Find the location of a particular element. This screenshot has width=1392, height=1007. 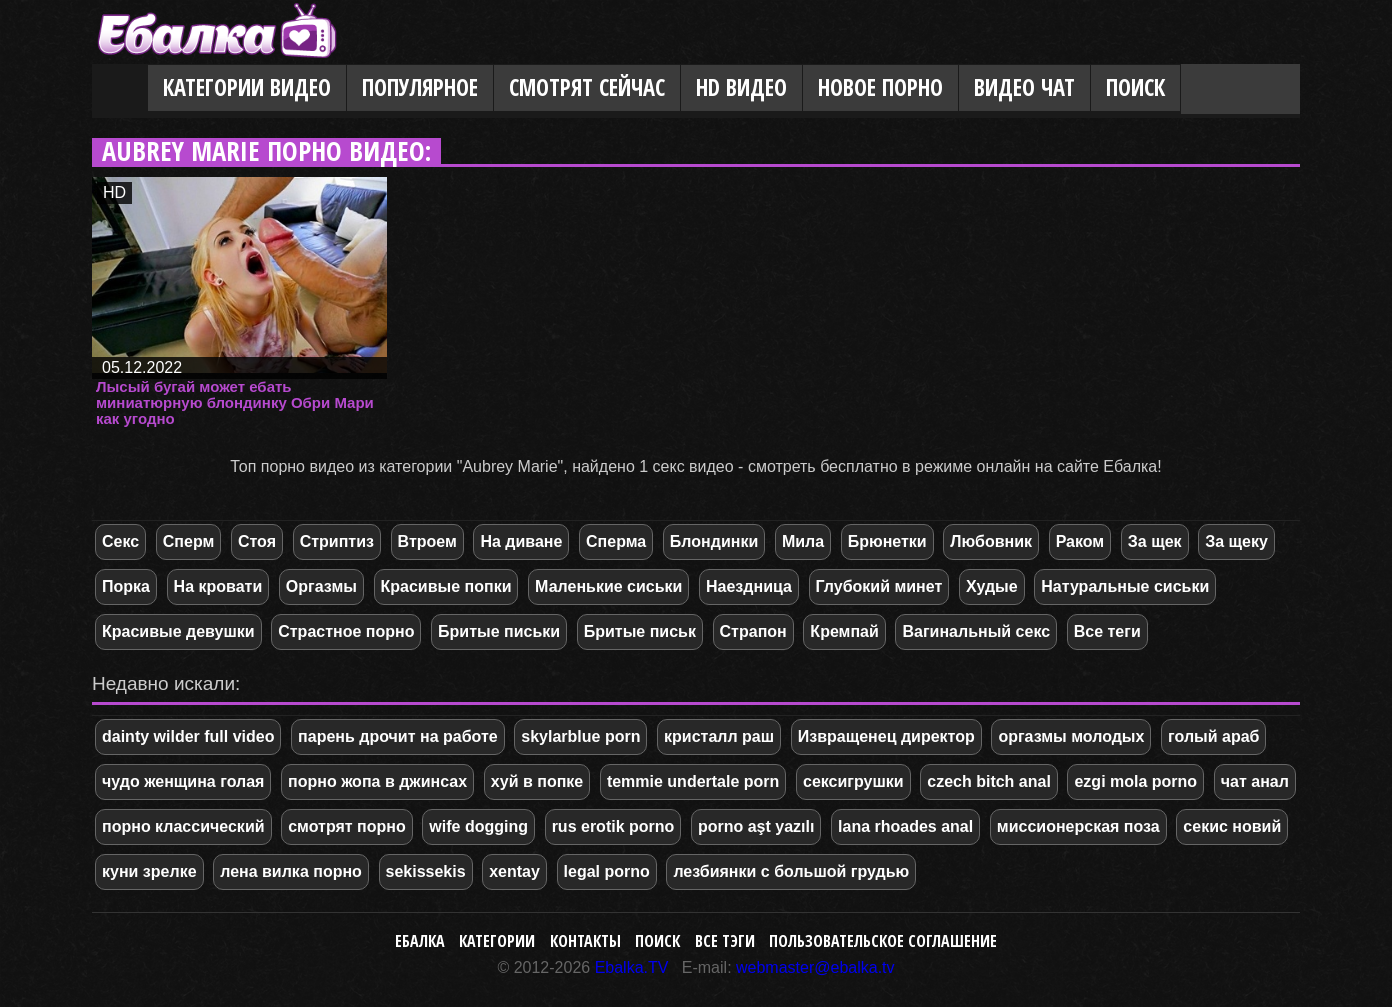

На диване is located at coordinates (521, 541).